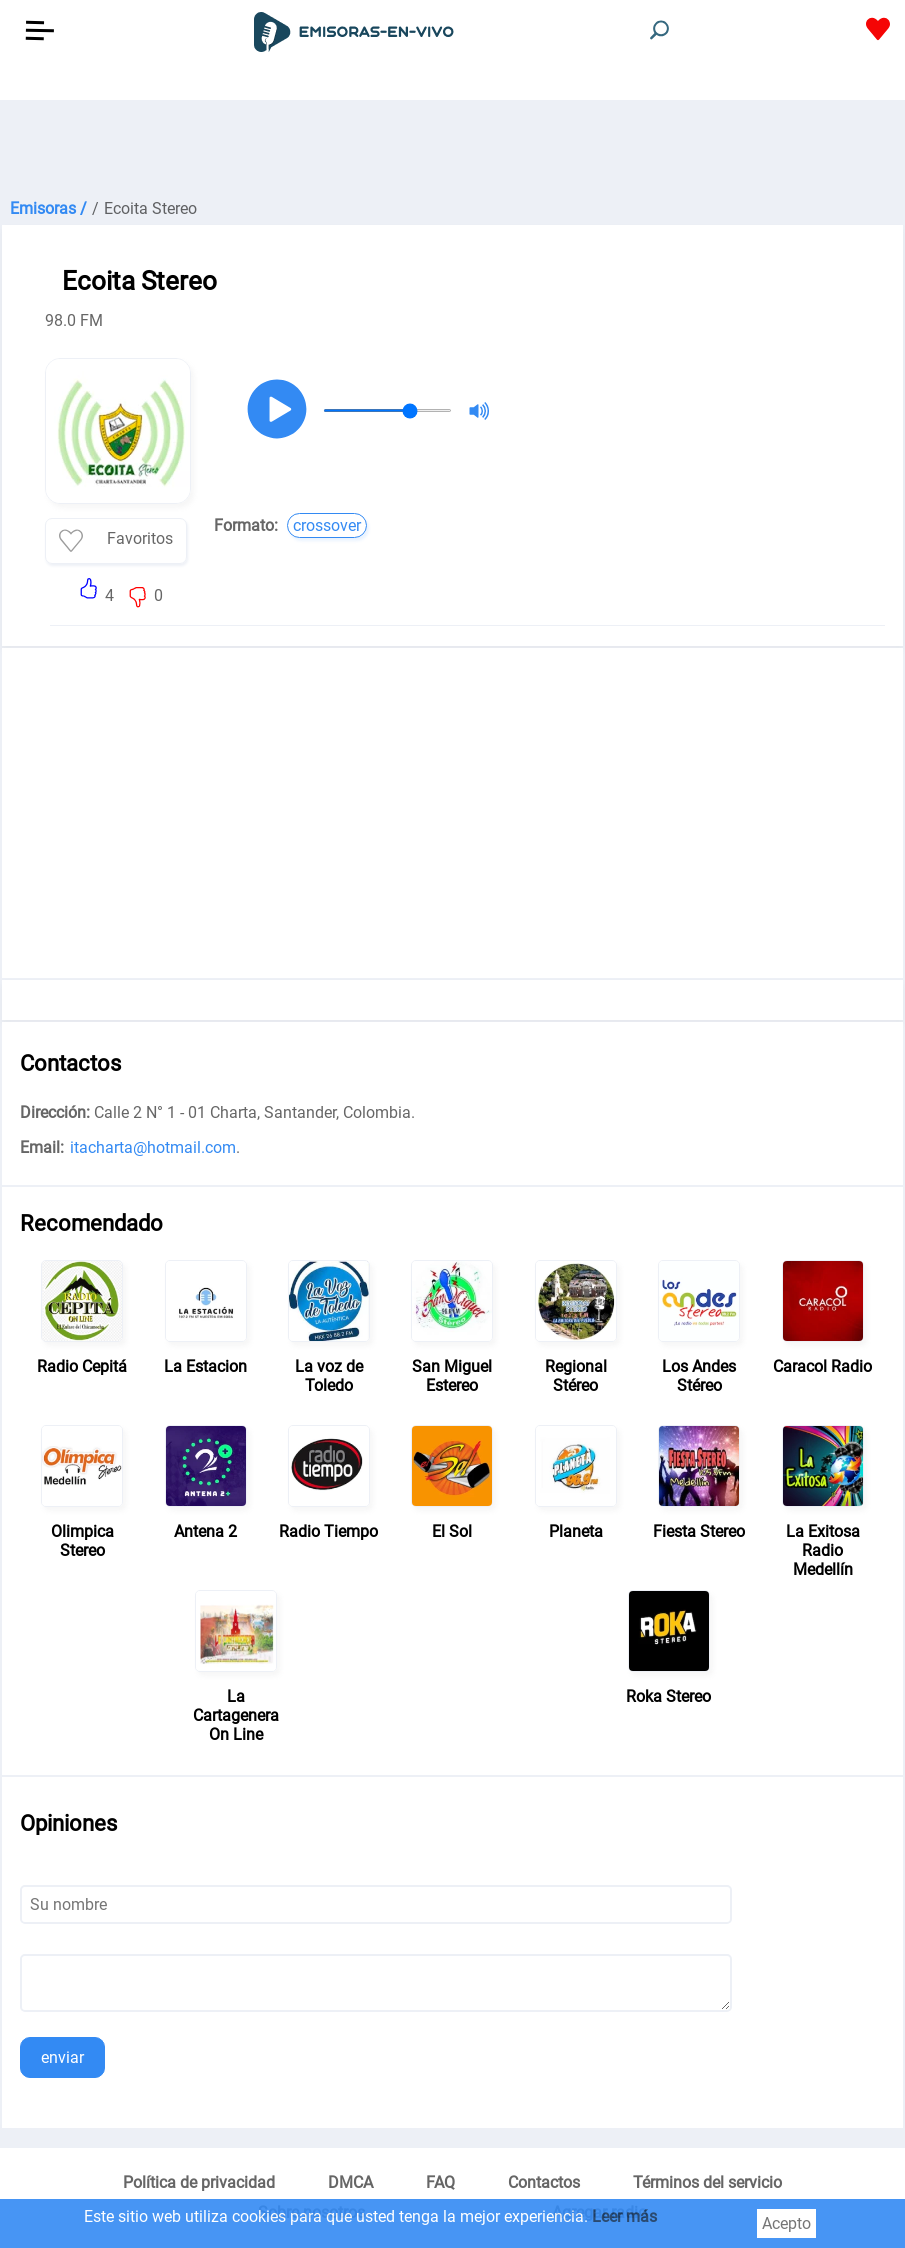 This screenshot has width=905, height=2248. Describe the element at coordinates (440, 2182) in the screenshot. I see `FAQ` at that location.